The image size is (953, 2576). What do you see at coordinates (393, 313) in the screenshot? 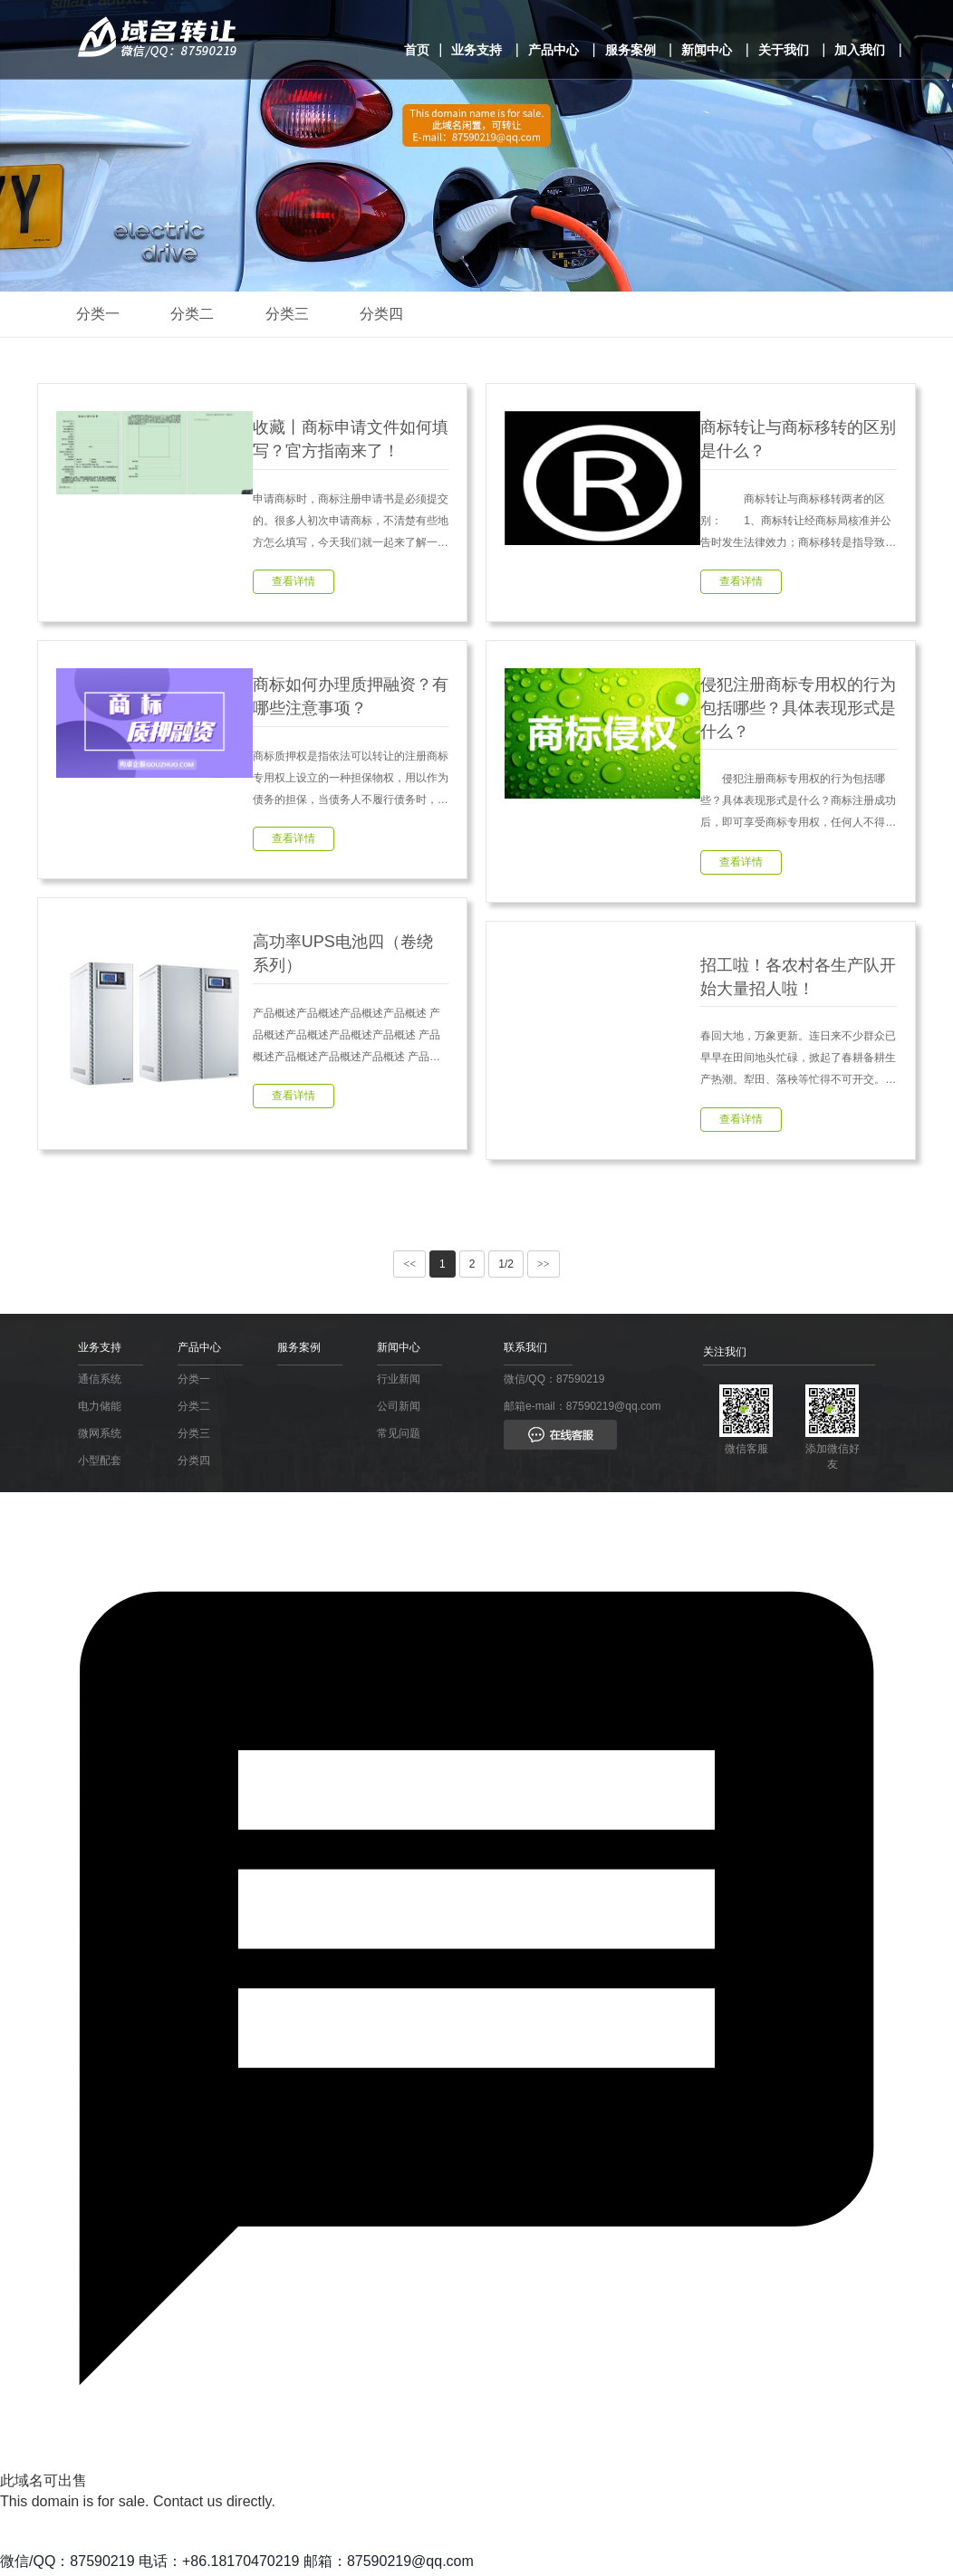
I see `分类四` at bounding box center [393, 313].